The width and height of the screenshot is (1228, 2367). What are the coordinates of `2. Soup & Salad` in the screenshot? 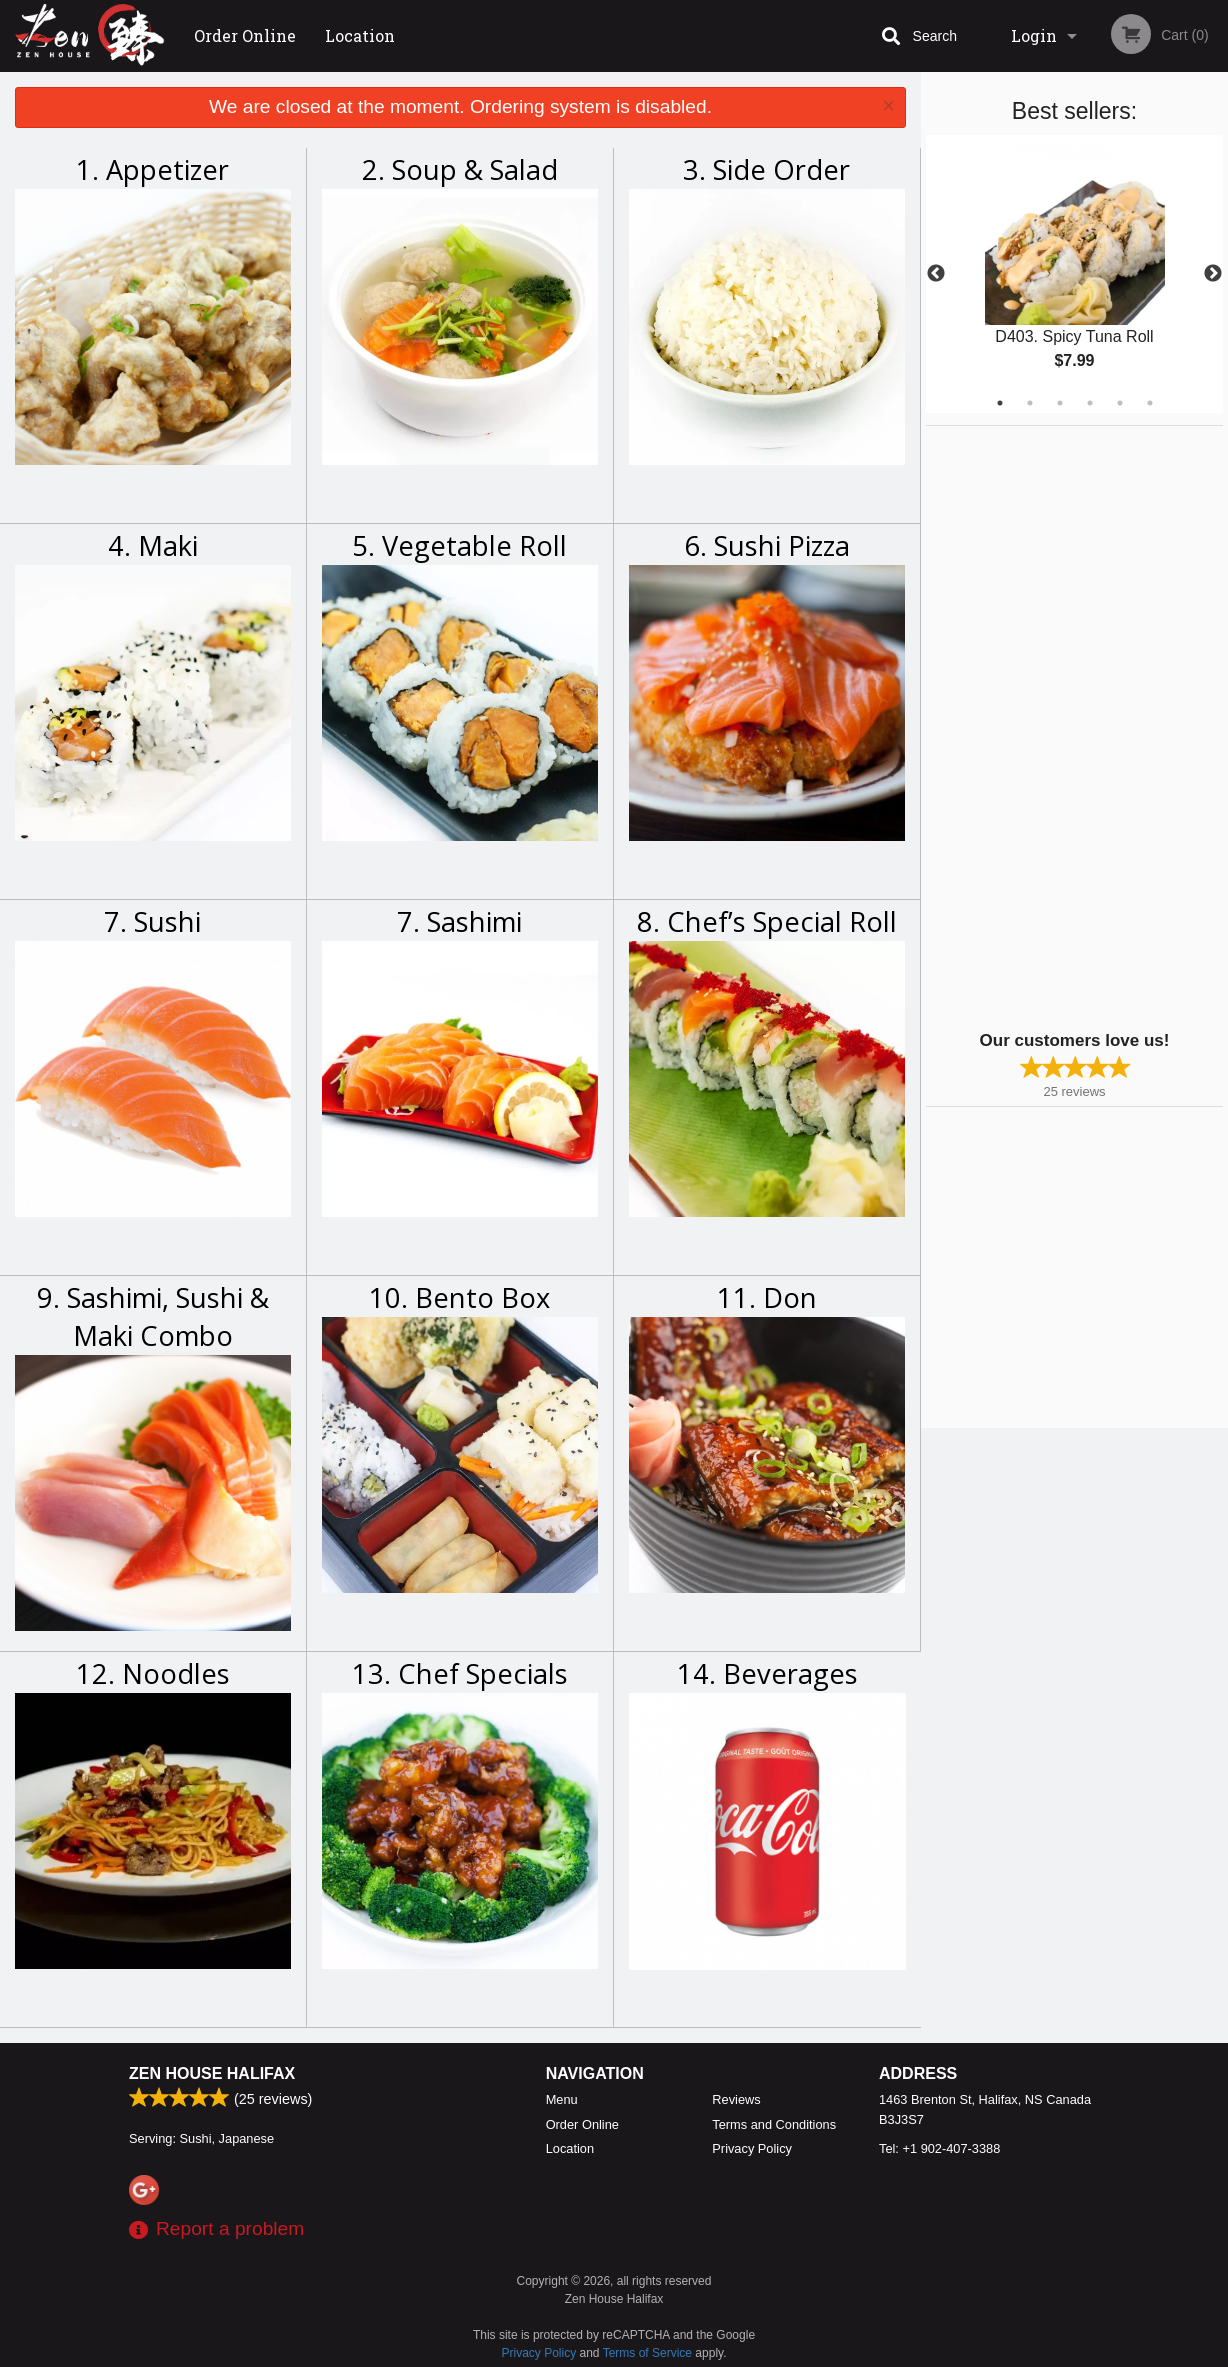 It's located at (460, 169).